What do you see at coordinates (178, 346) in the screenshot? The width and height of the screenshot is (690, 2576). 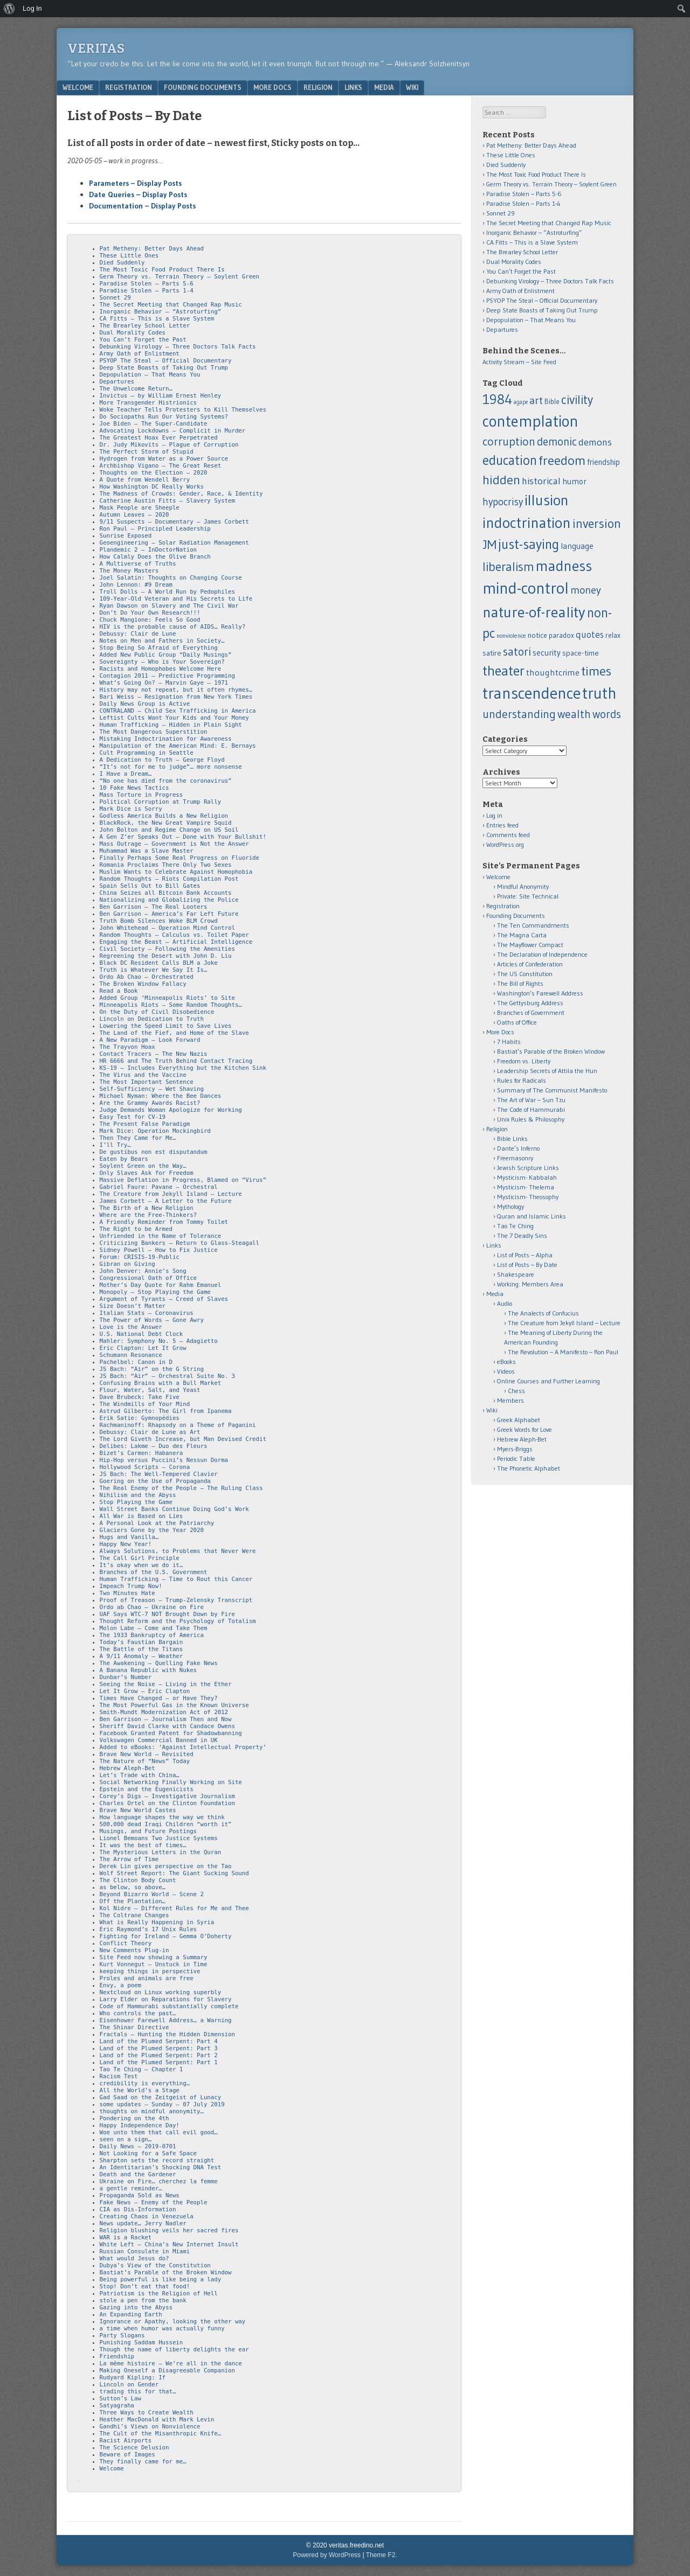 I see `Debunking Virology – Three Doctors Talk Facts` at bounding box center [178, 346].